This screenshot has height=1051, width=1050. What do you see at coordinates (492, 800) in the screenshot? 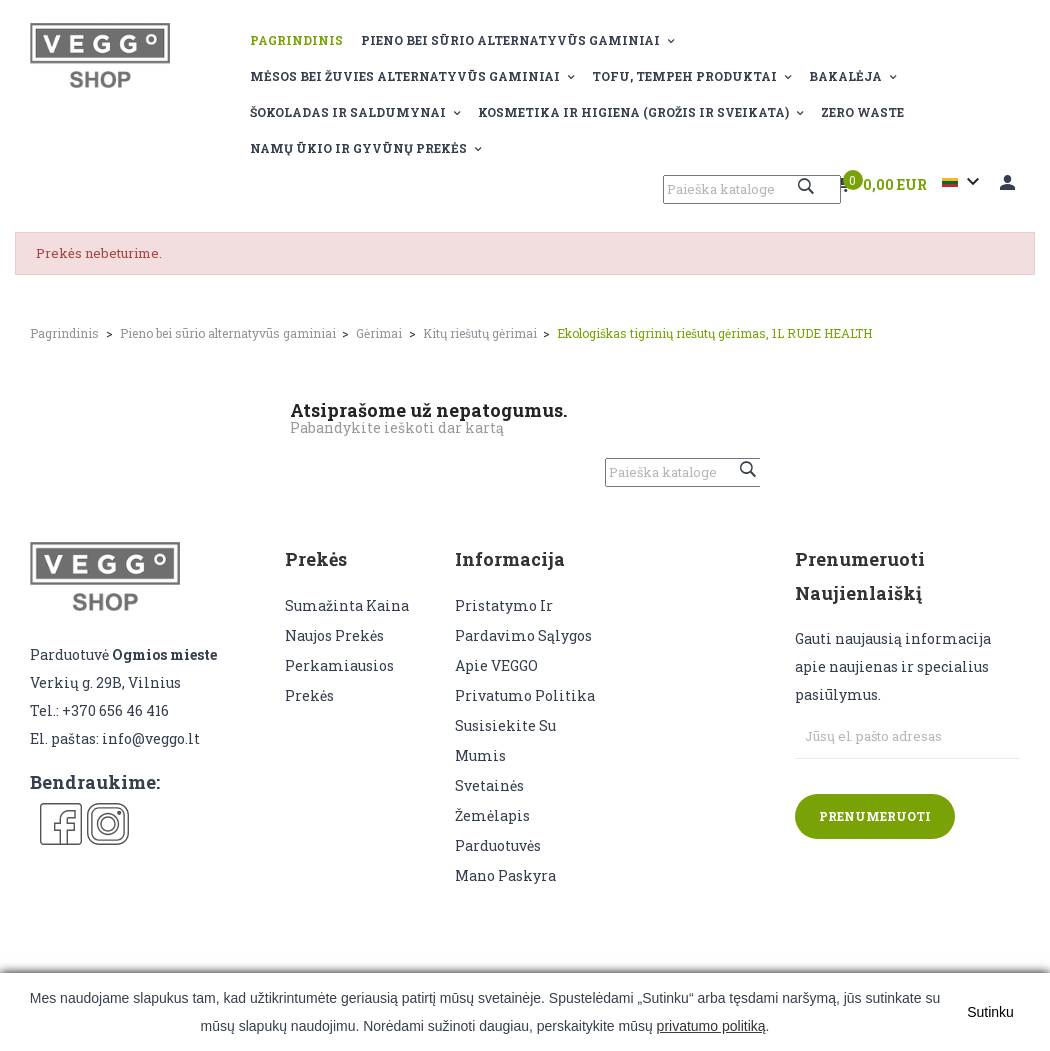
I see `Svetainės žemėlapis` at bounding box center [492, 800].